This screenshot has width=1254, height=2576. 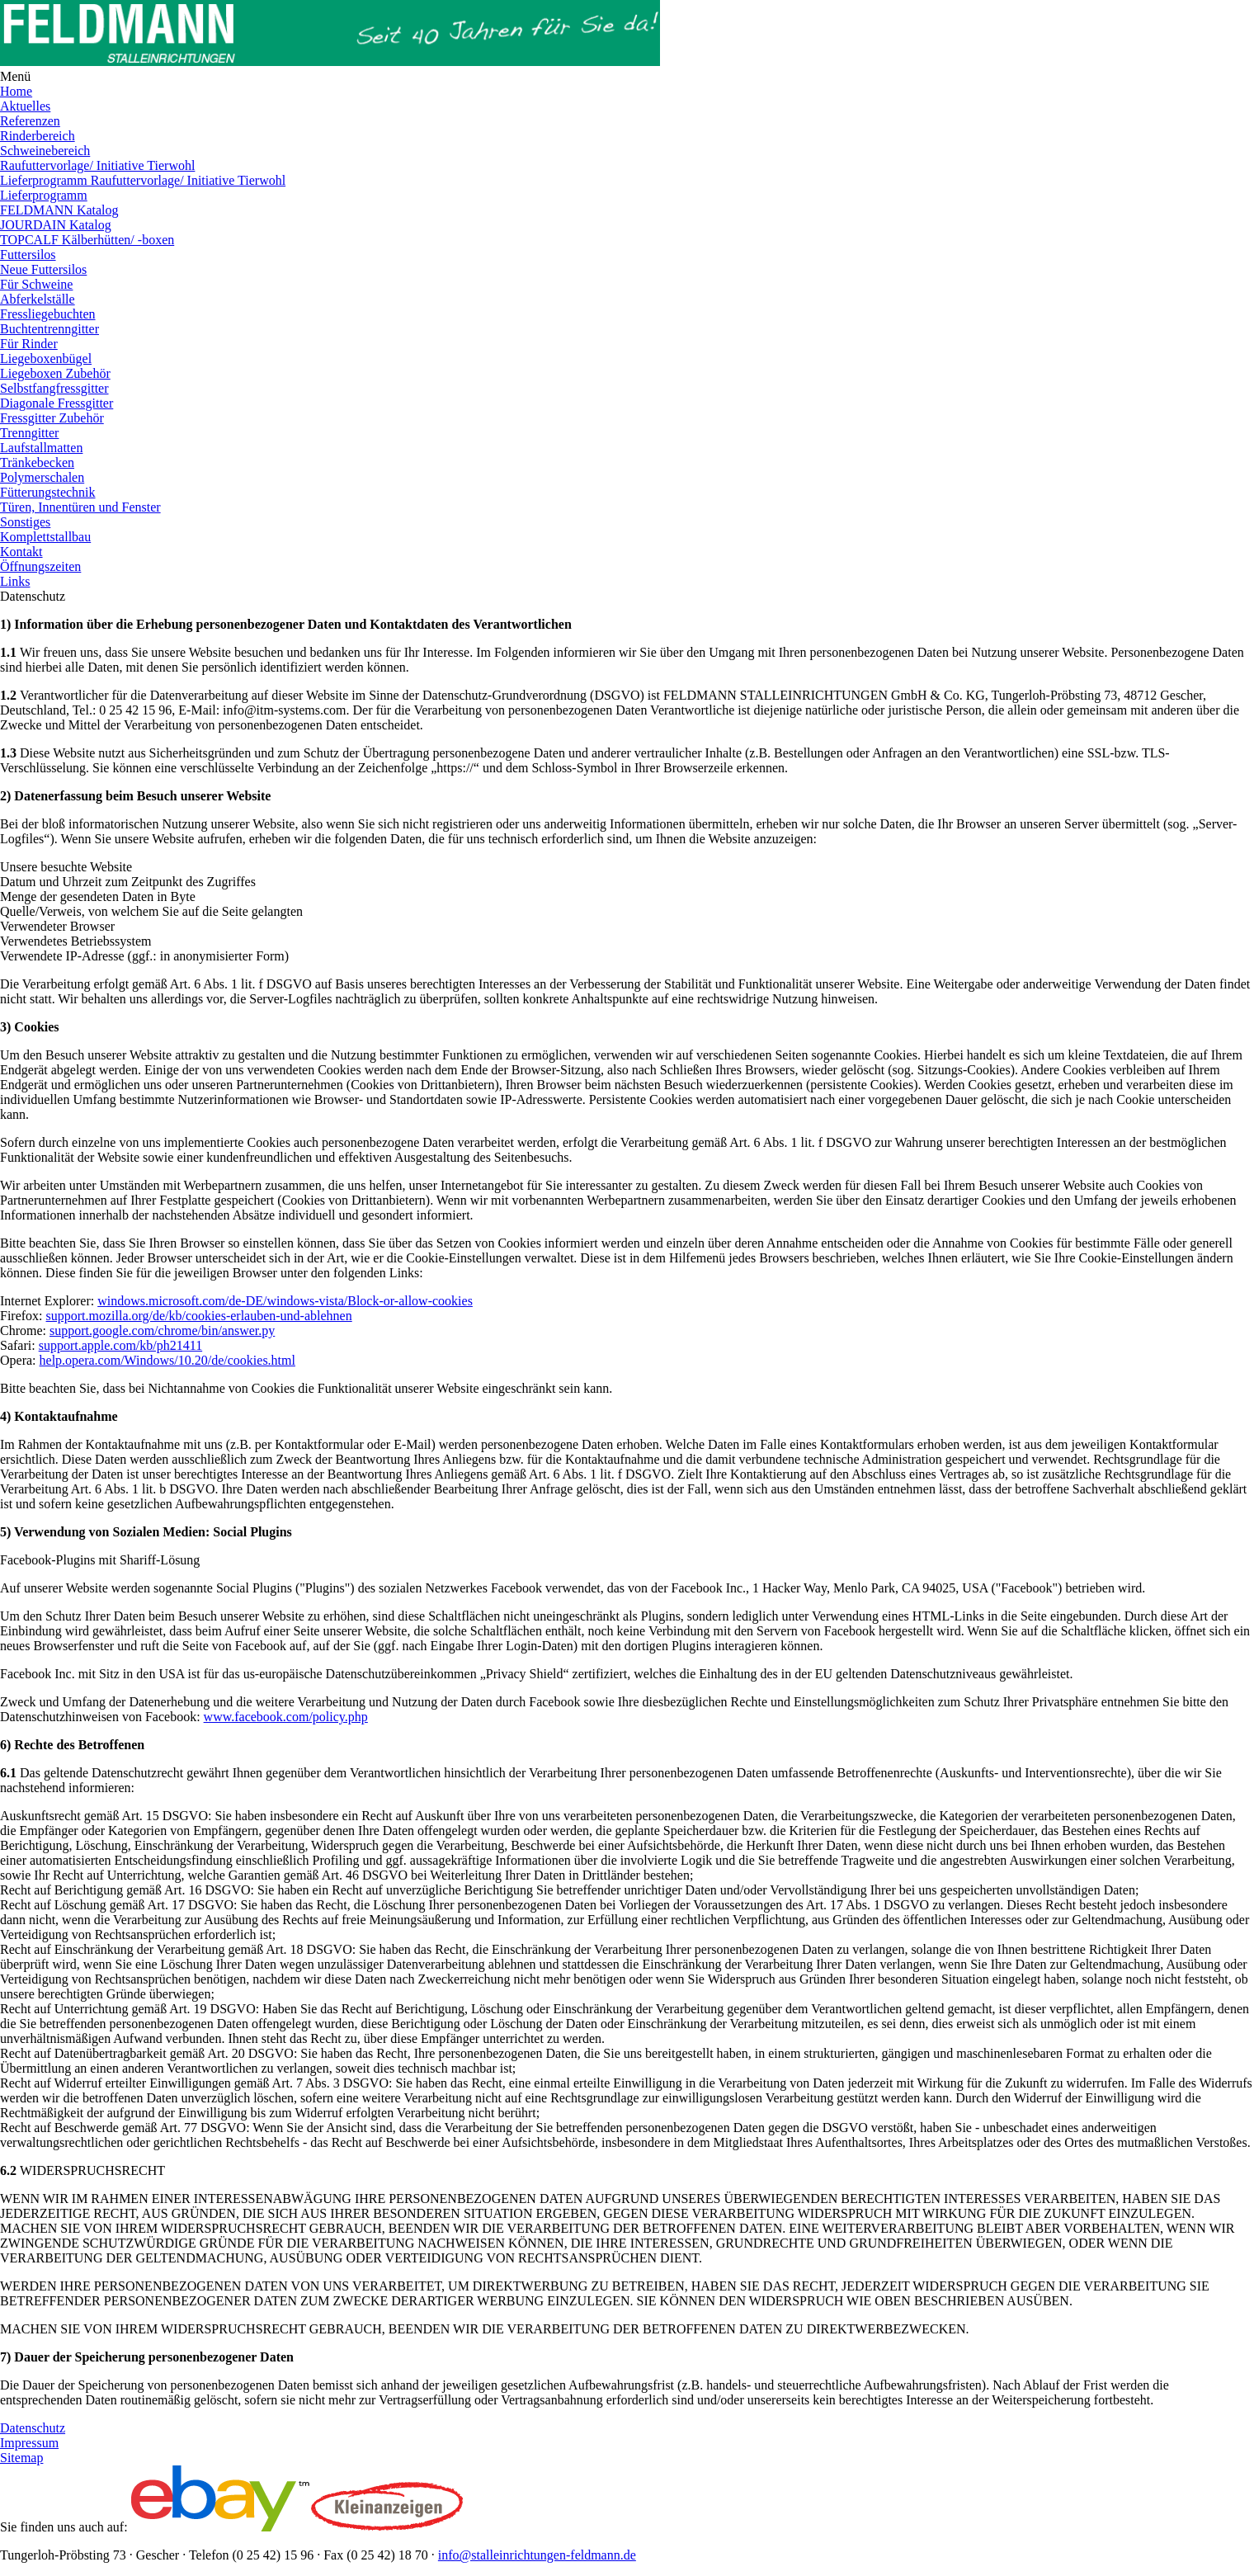 What do you see at coordinates (45, 537) in the screenshot?
I see `Komplettstallbau` at bounding box center [45, 537].